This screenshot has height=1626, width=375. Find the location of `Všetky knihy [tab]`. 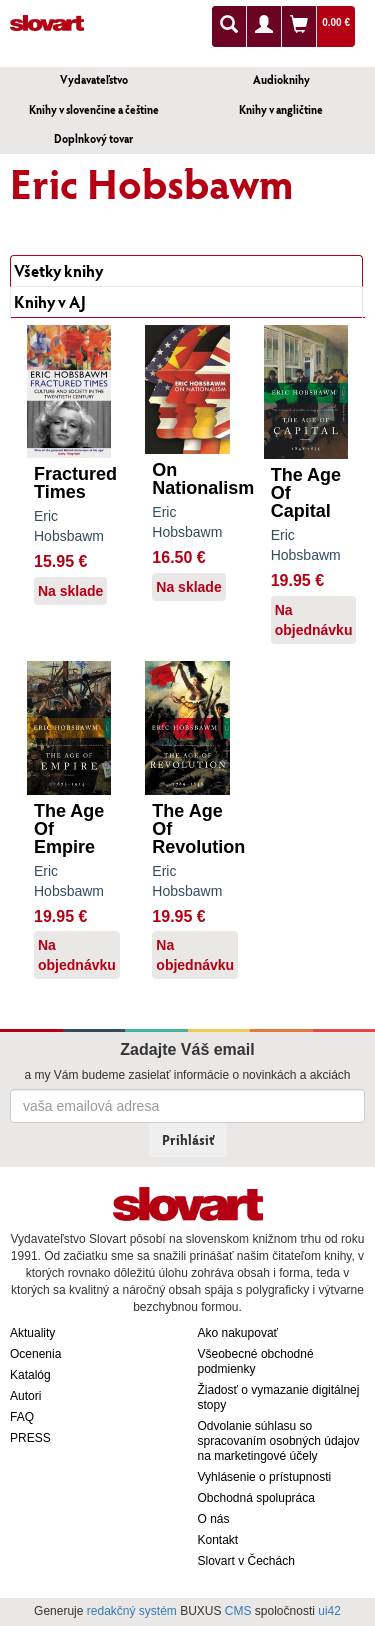

Všetky knihy [tab] is located at coordinates (58, 270).